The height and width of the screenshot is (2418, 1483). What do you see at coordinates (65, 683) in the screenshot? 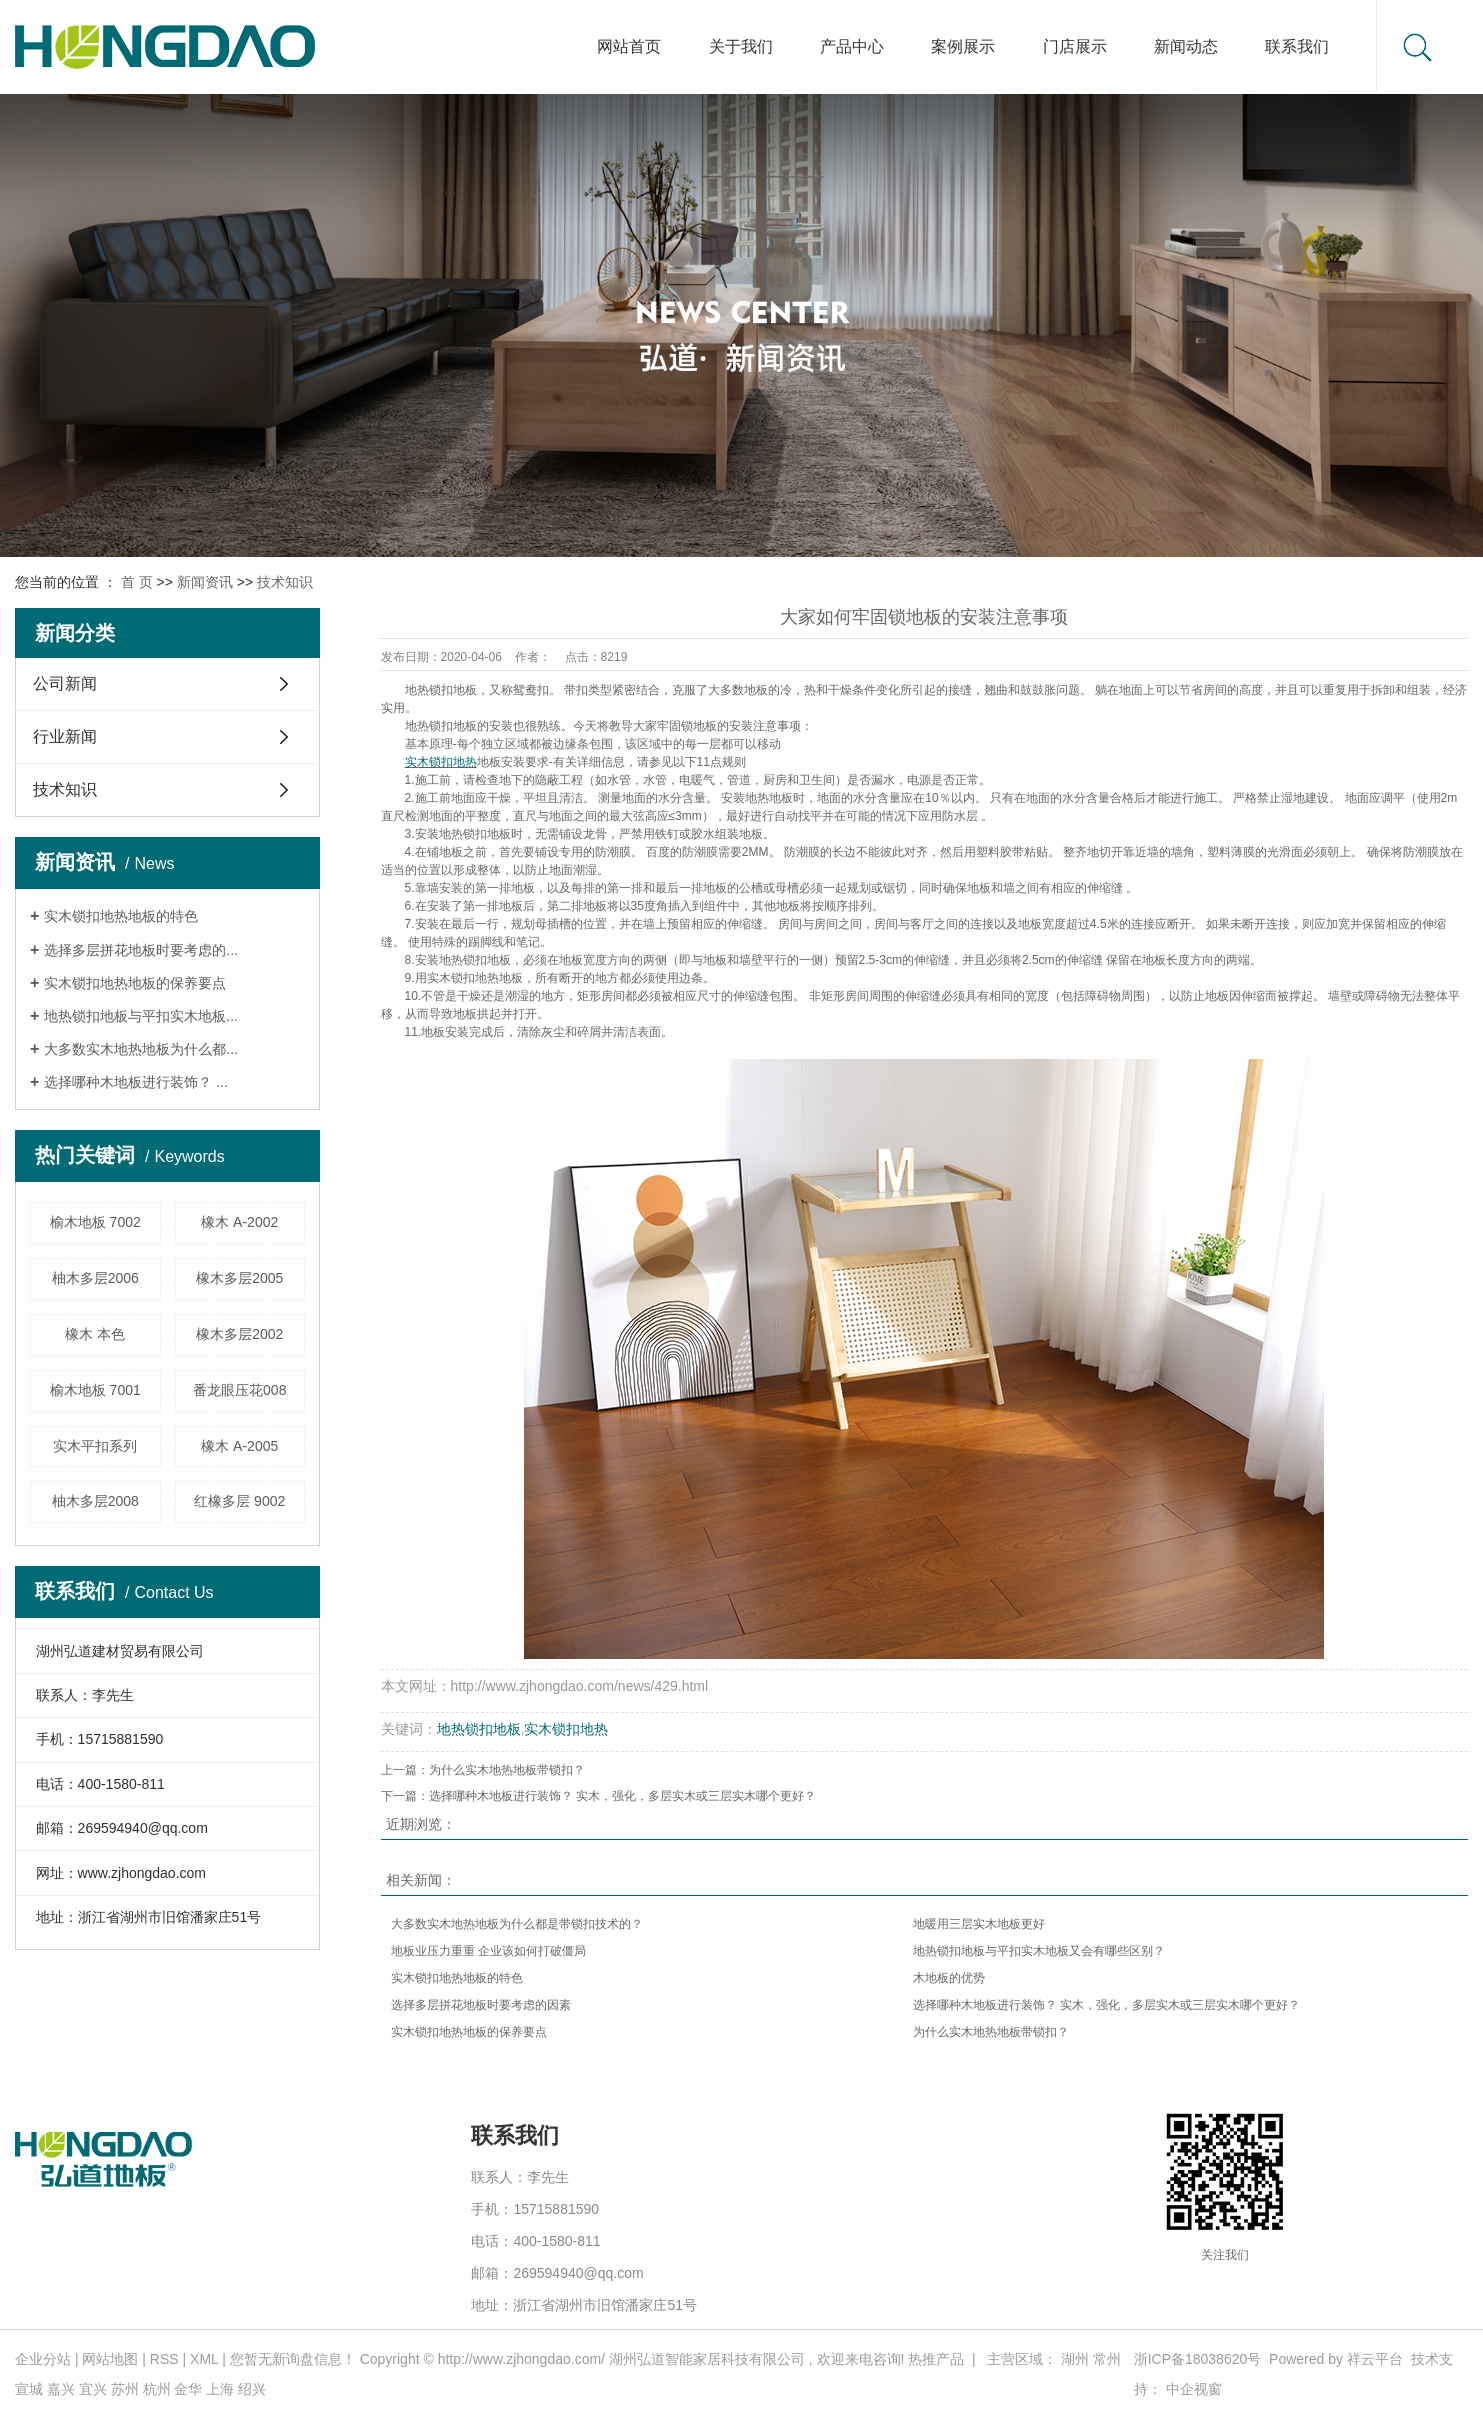
I see `公司新闻` at bounding box center [65, 683].